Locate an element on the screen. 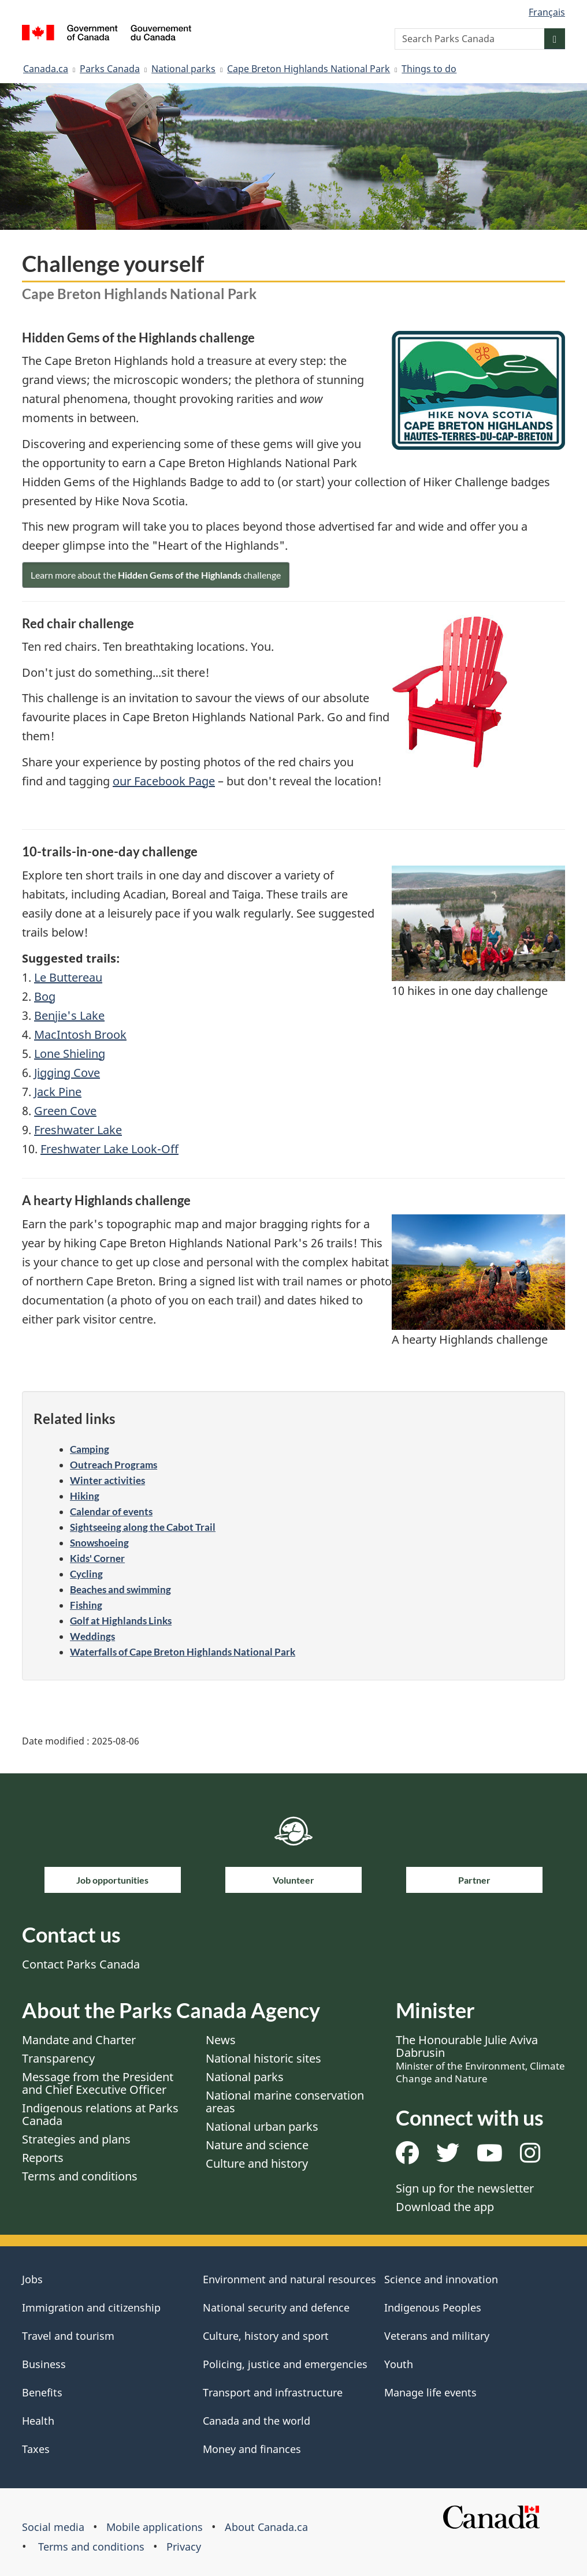 The height and width of the screenshot is (2576, 587). Freshwater Lake Look-Off is located at coordinates (109, 1149).